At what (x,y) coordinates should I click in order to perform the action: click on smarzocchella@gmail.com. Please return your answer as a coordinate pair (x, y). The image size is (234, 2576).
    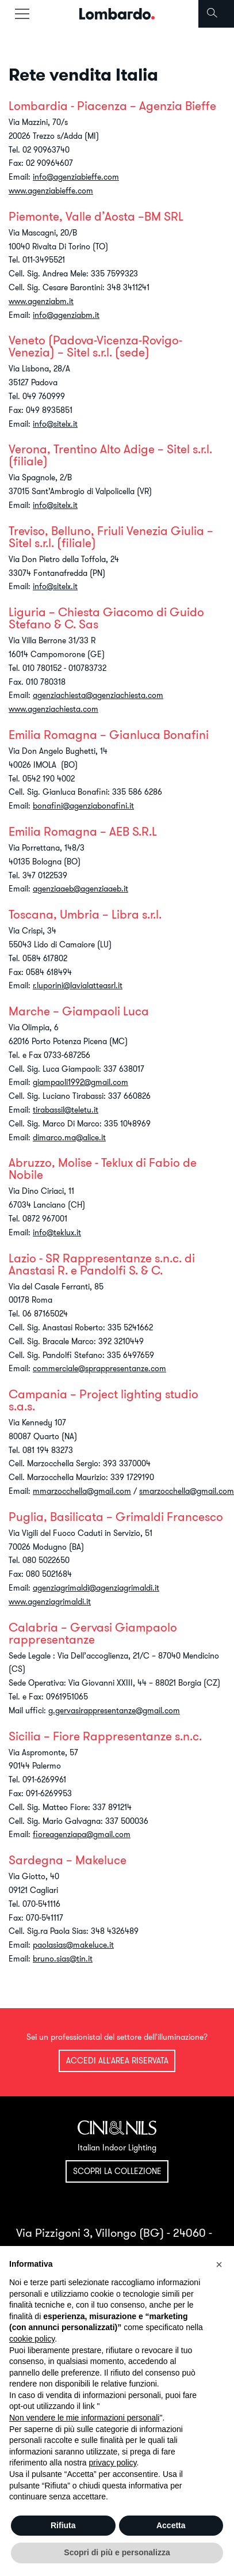
    Looking at the image, I should click on (186, 1491).